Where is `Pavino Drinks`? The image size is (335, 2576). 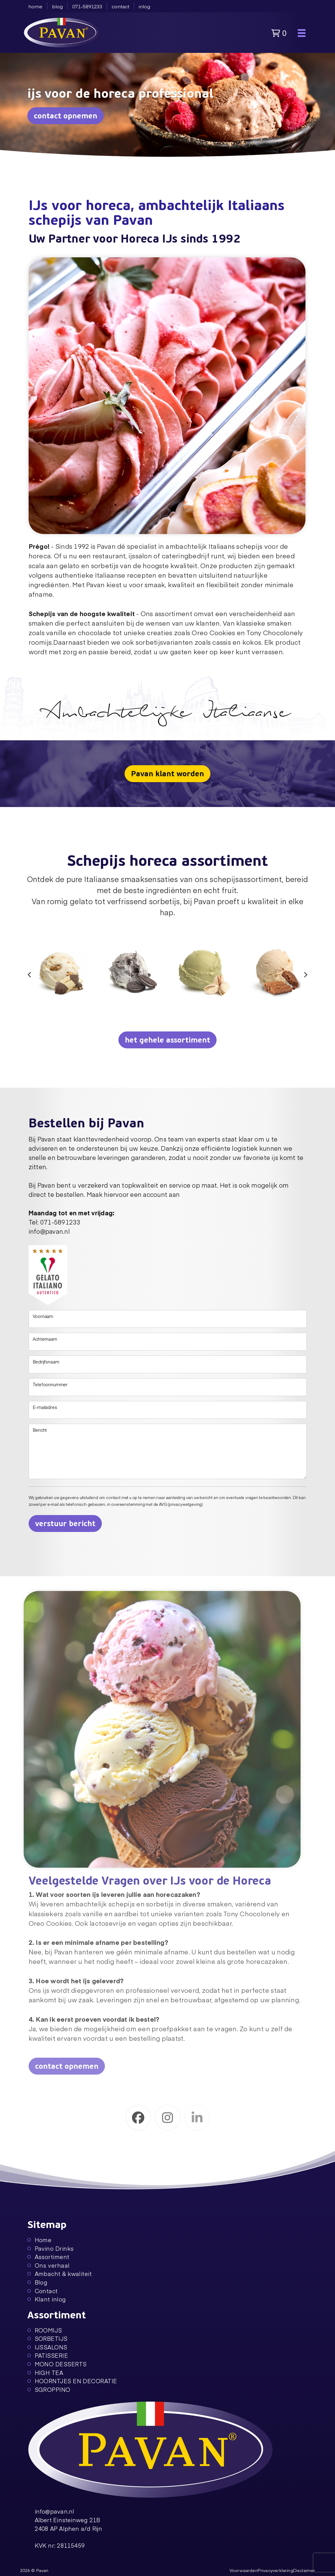
Pavino Drinks is located at coordinates (50, 2248).